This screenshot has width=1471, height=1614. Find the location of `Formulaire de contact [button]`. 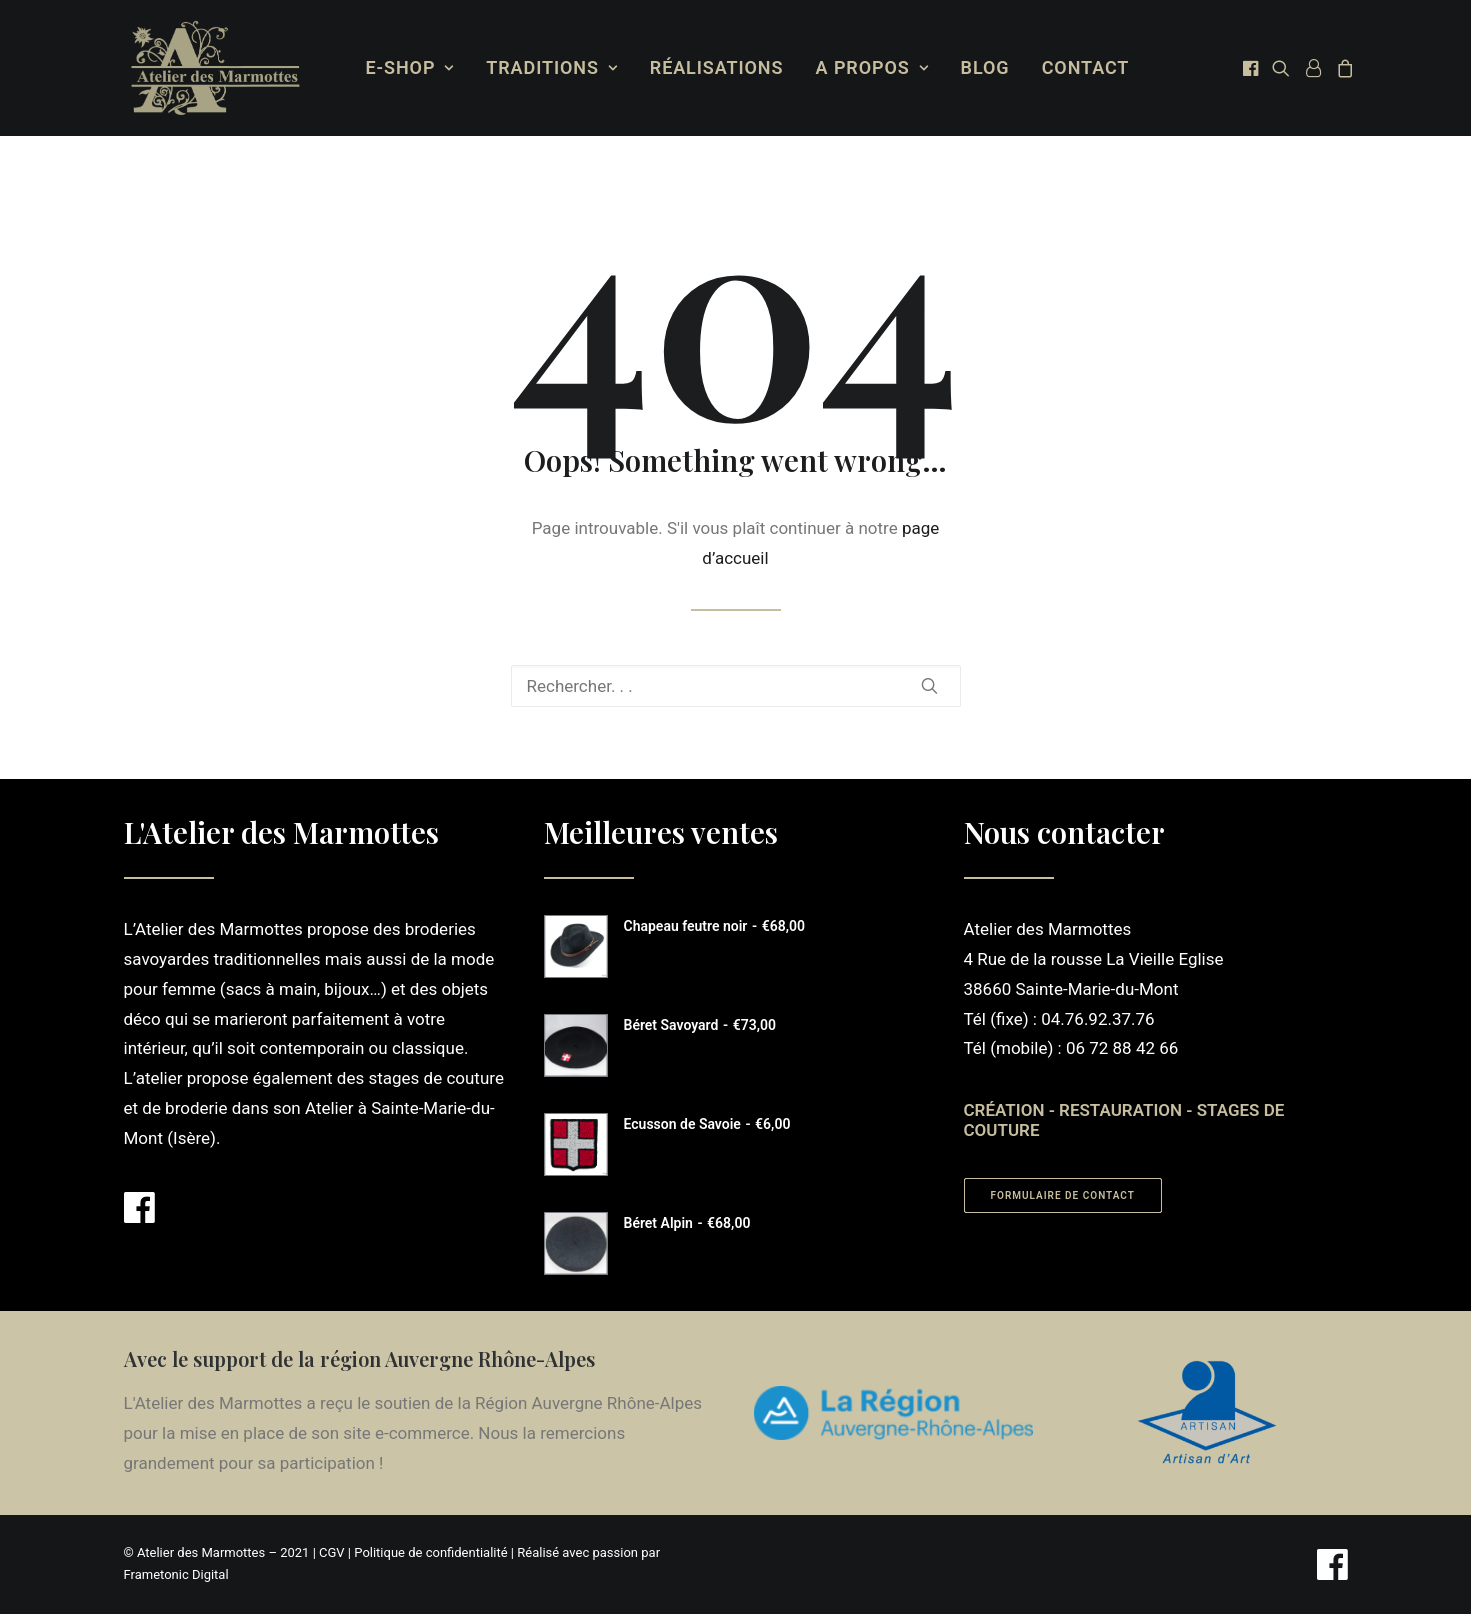

Formulaire de contact [button] is located at coordinates (1063, 1195).